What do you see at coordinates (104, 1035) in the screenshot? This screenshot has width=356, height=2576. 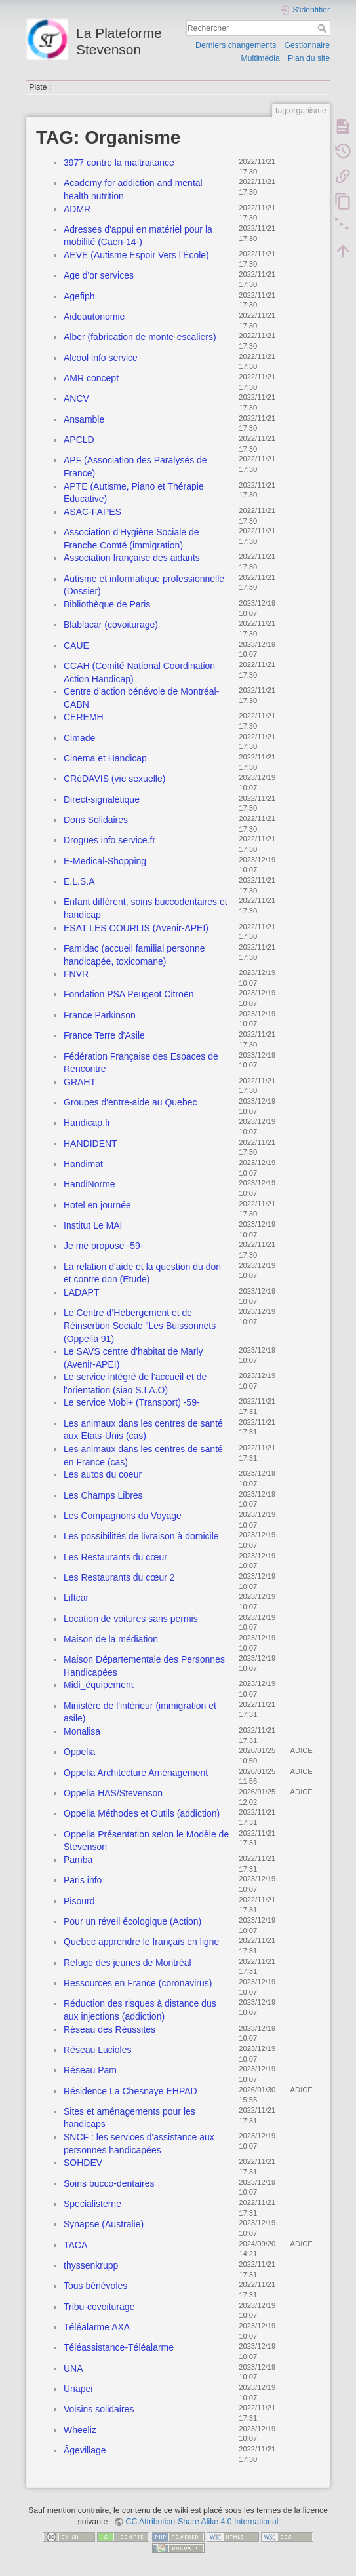 I see `France Terre d'Asile` at bounding box center [104, 1035].